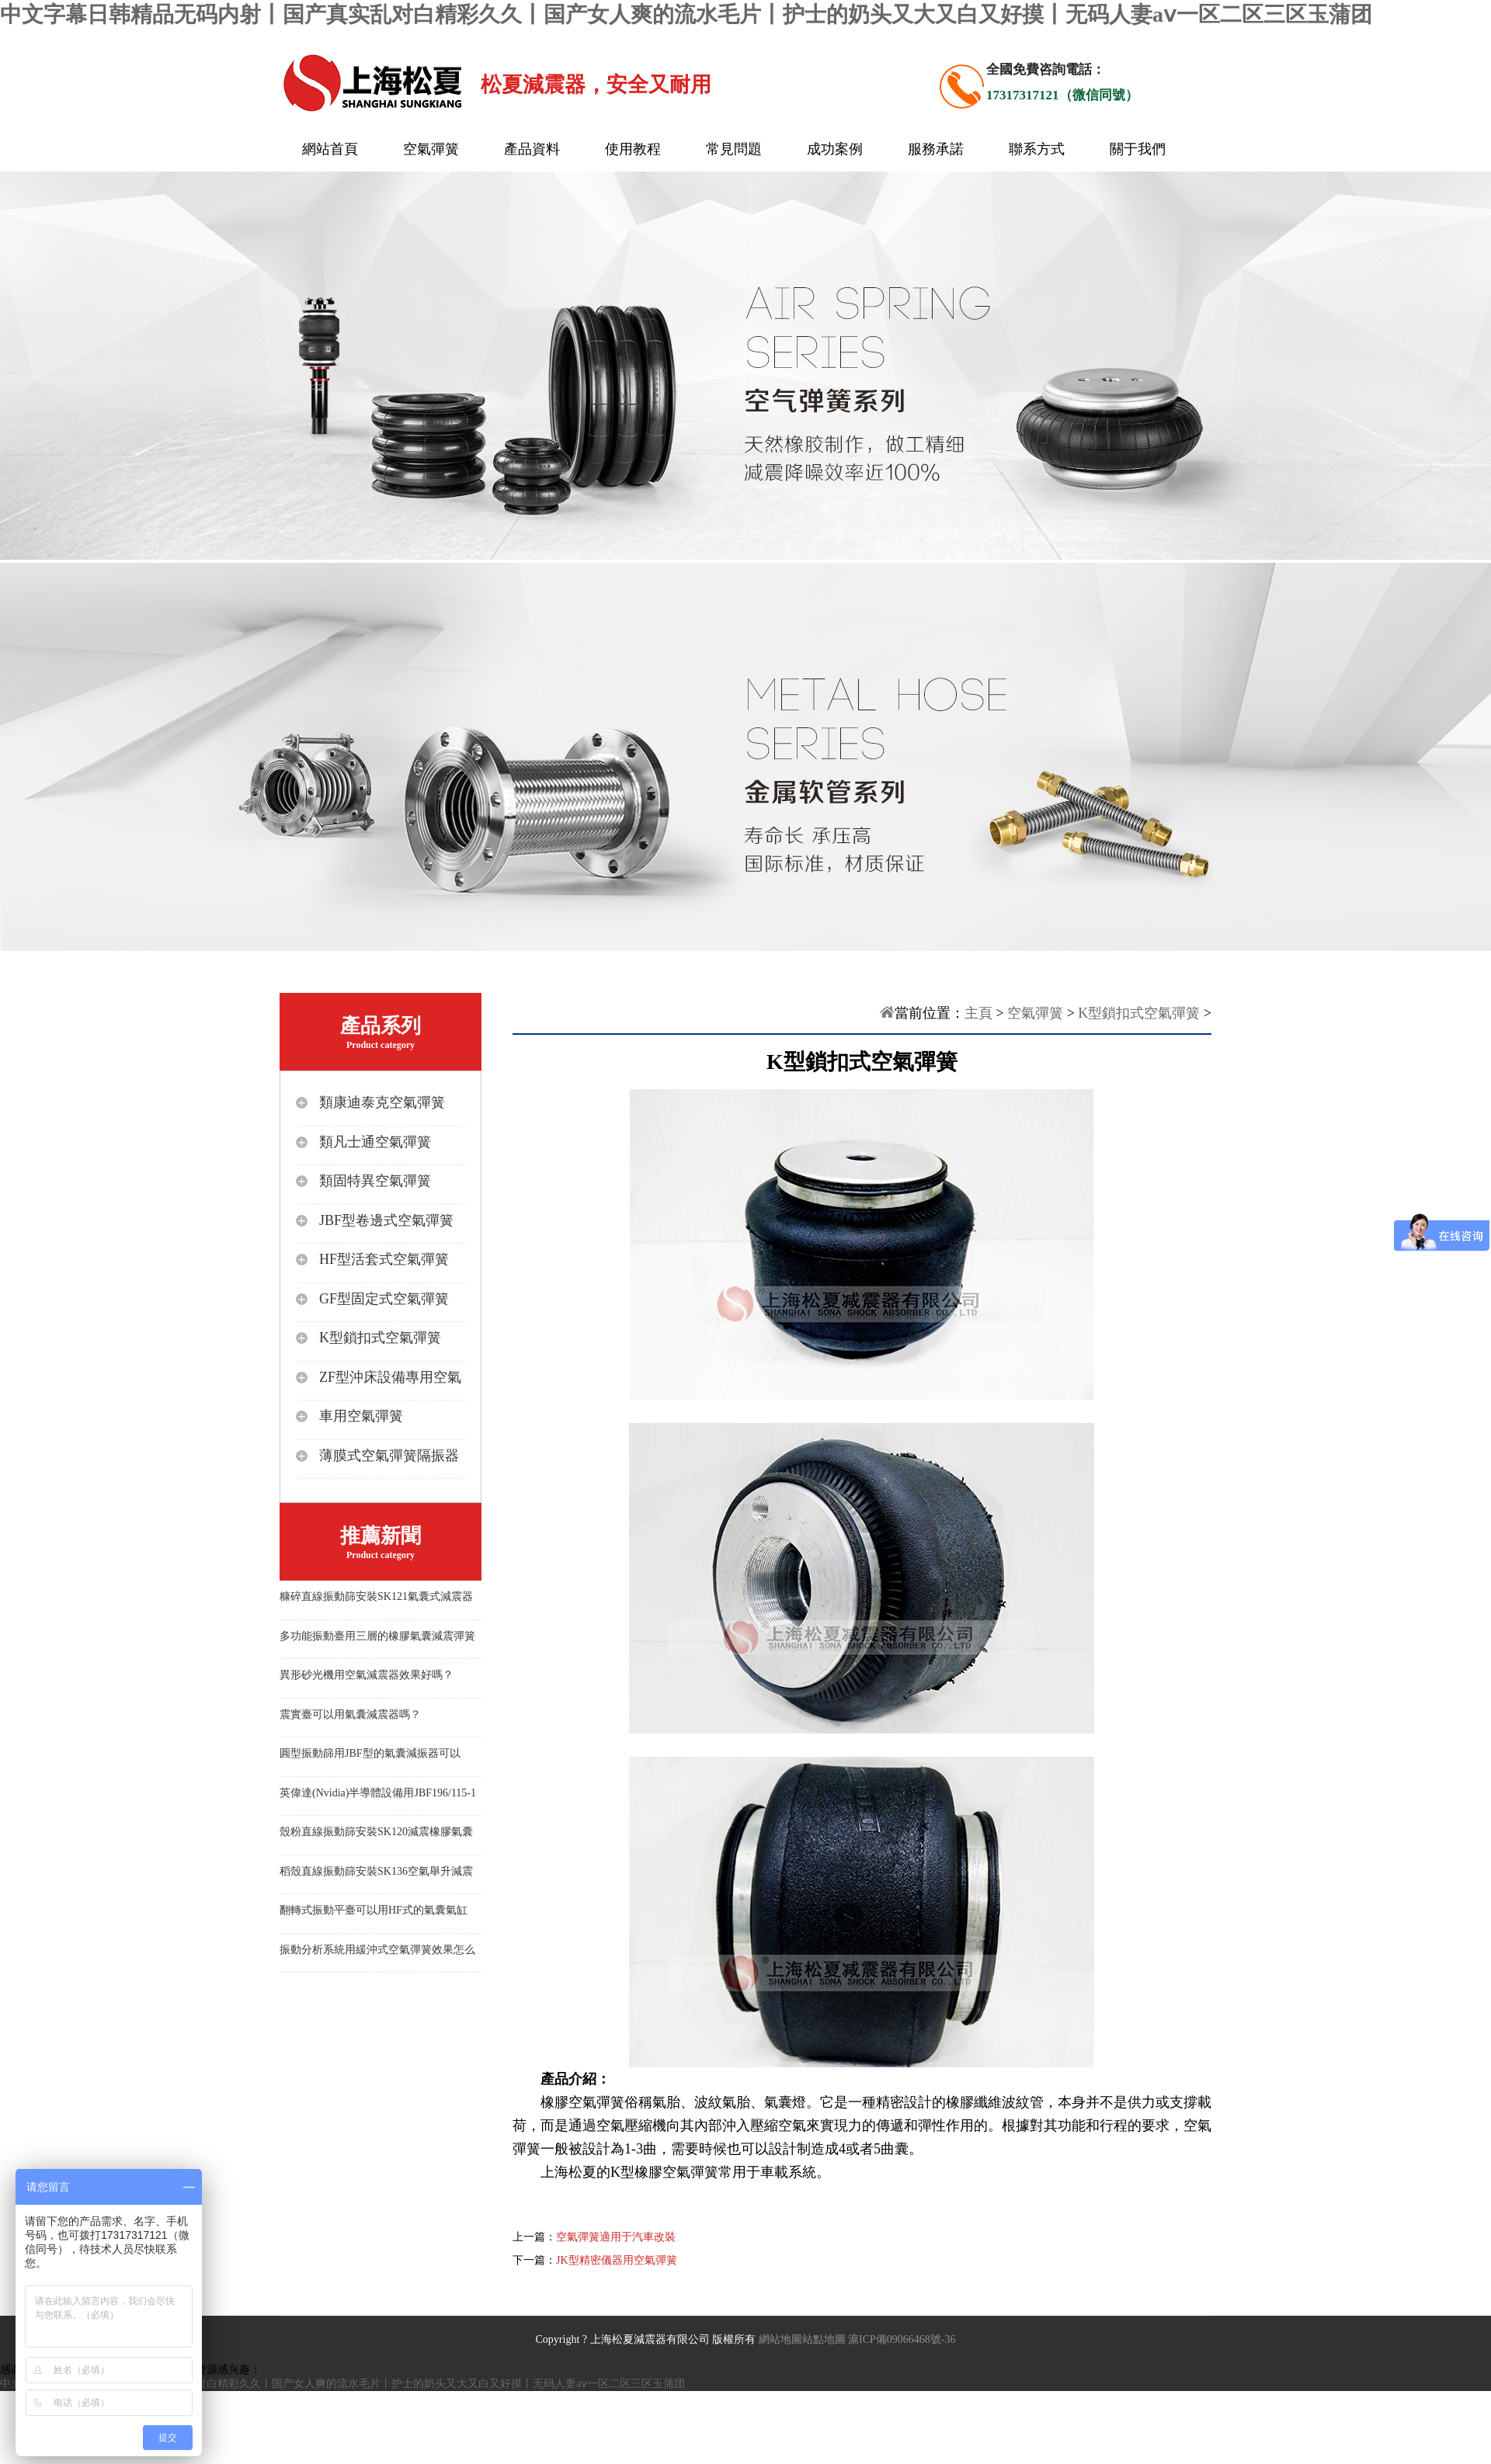 This screenshot has width=1491, height=2464. Describe the element at coordinates (431, 149) in the screenshot. I see `空氣彈簧` at that location.